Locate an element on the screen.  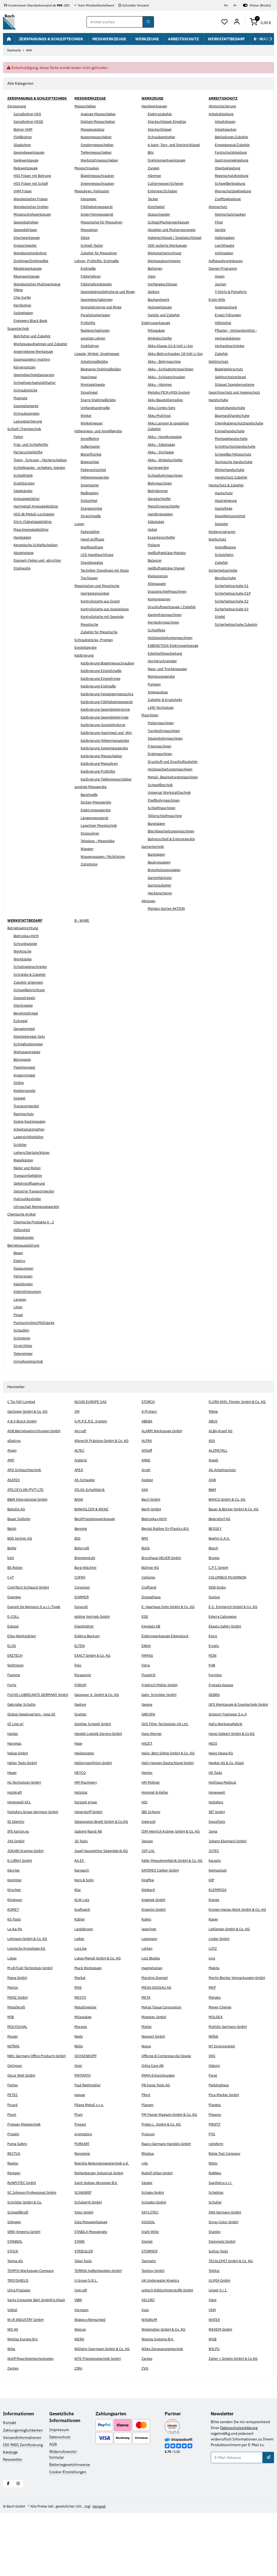
Kragarmregal is located at coordinates (25, 1092).